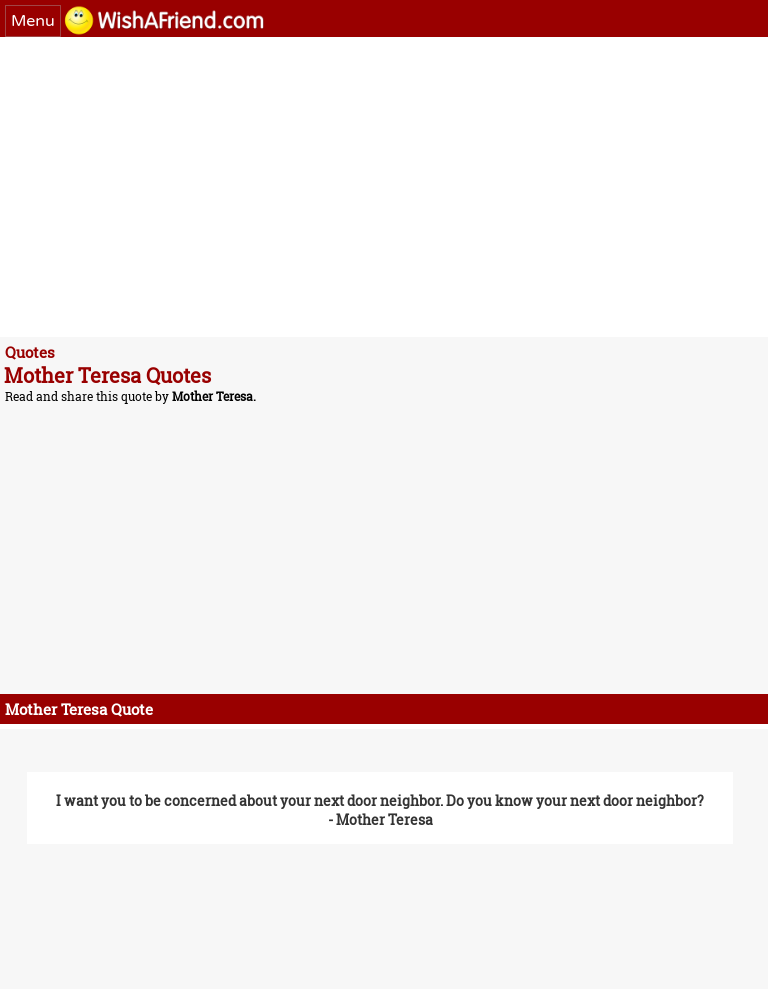 Image resolution: width=768 pixels, height=989 pixels. I want to click on Quotes, so click(30, 352).